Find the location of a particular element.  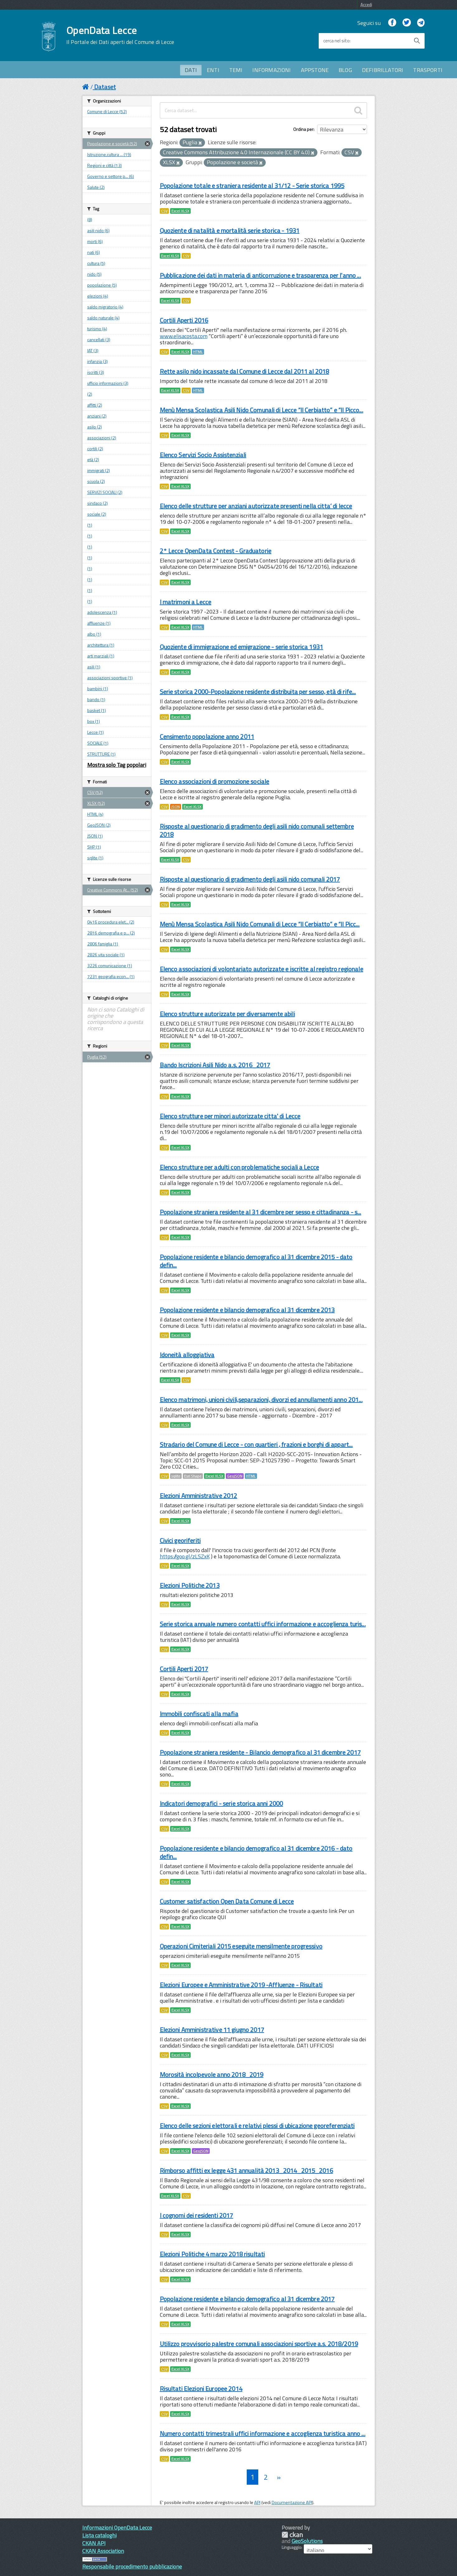

CKAN API is located at coordinates (94, 2543).